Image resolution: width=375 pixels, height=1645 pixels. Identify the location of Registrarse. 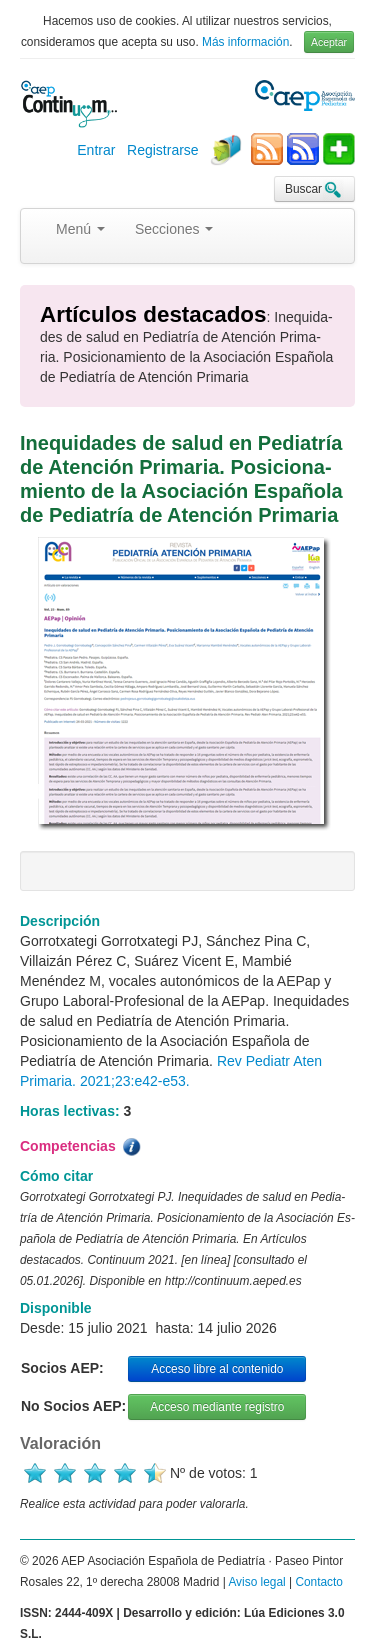
(163, 150).